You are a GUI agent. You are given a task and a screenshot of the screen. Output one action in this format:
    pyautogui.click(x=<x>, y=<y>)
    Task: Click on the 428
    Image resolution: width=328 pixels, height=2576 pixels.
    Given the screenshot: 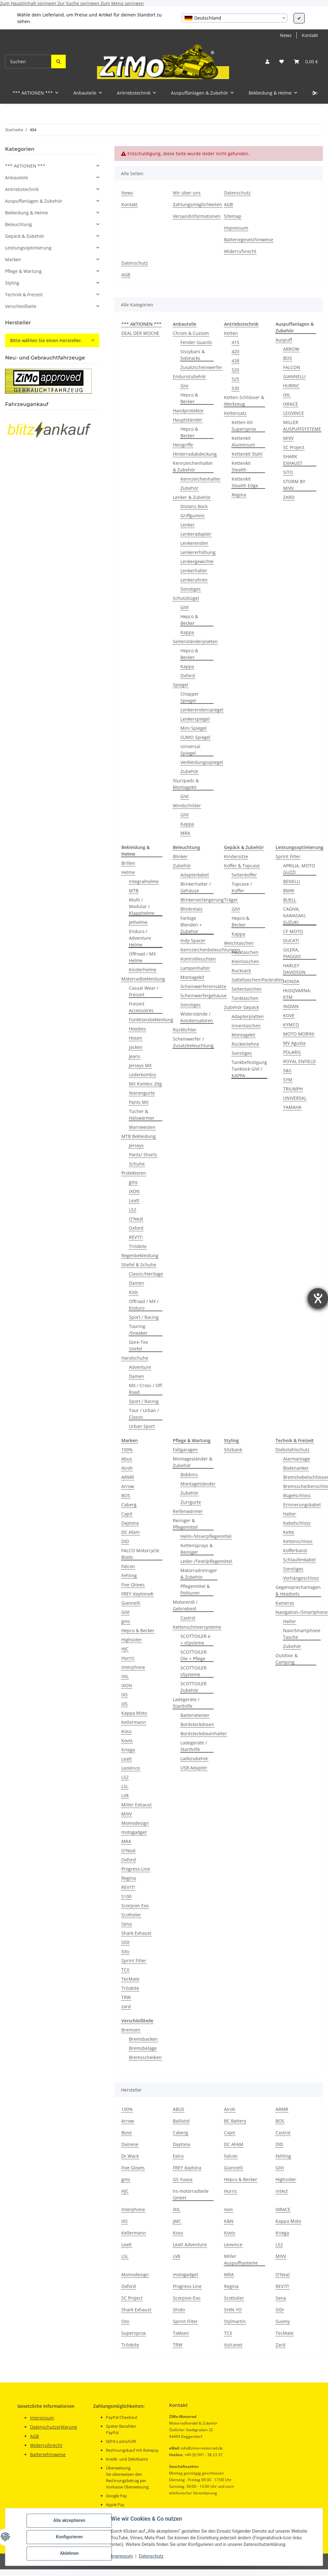 What is the action you would take?
    pyautogui.click(x=235, y=361)
    